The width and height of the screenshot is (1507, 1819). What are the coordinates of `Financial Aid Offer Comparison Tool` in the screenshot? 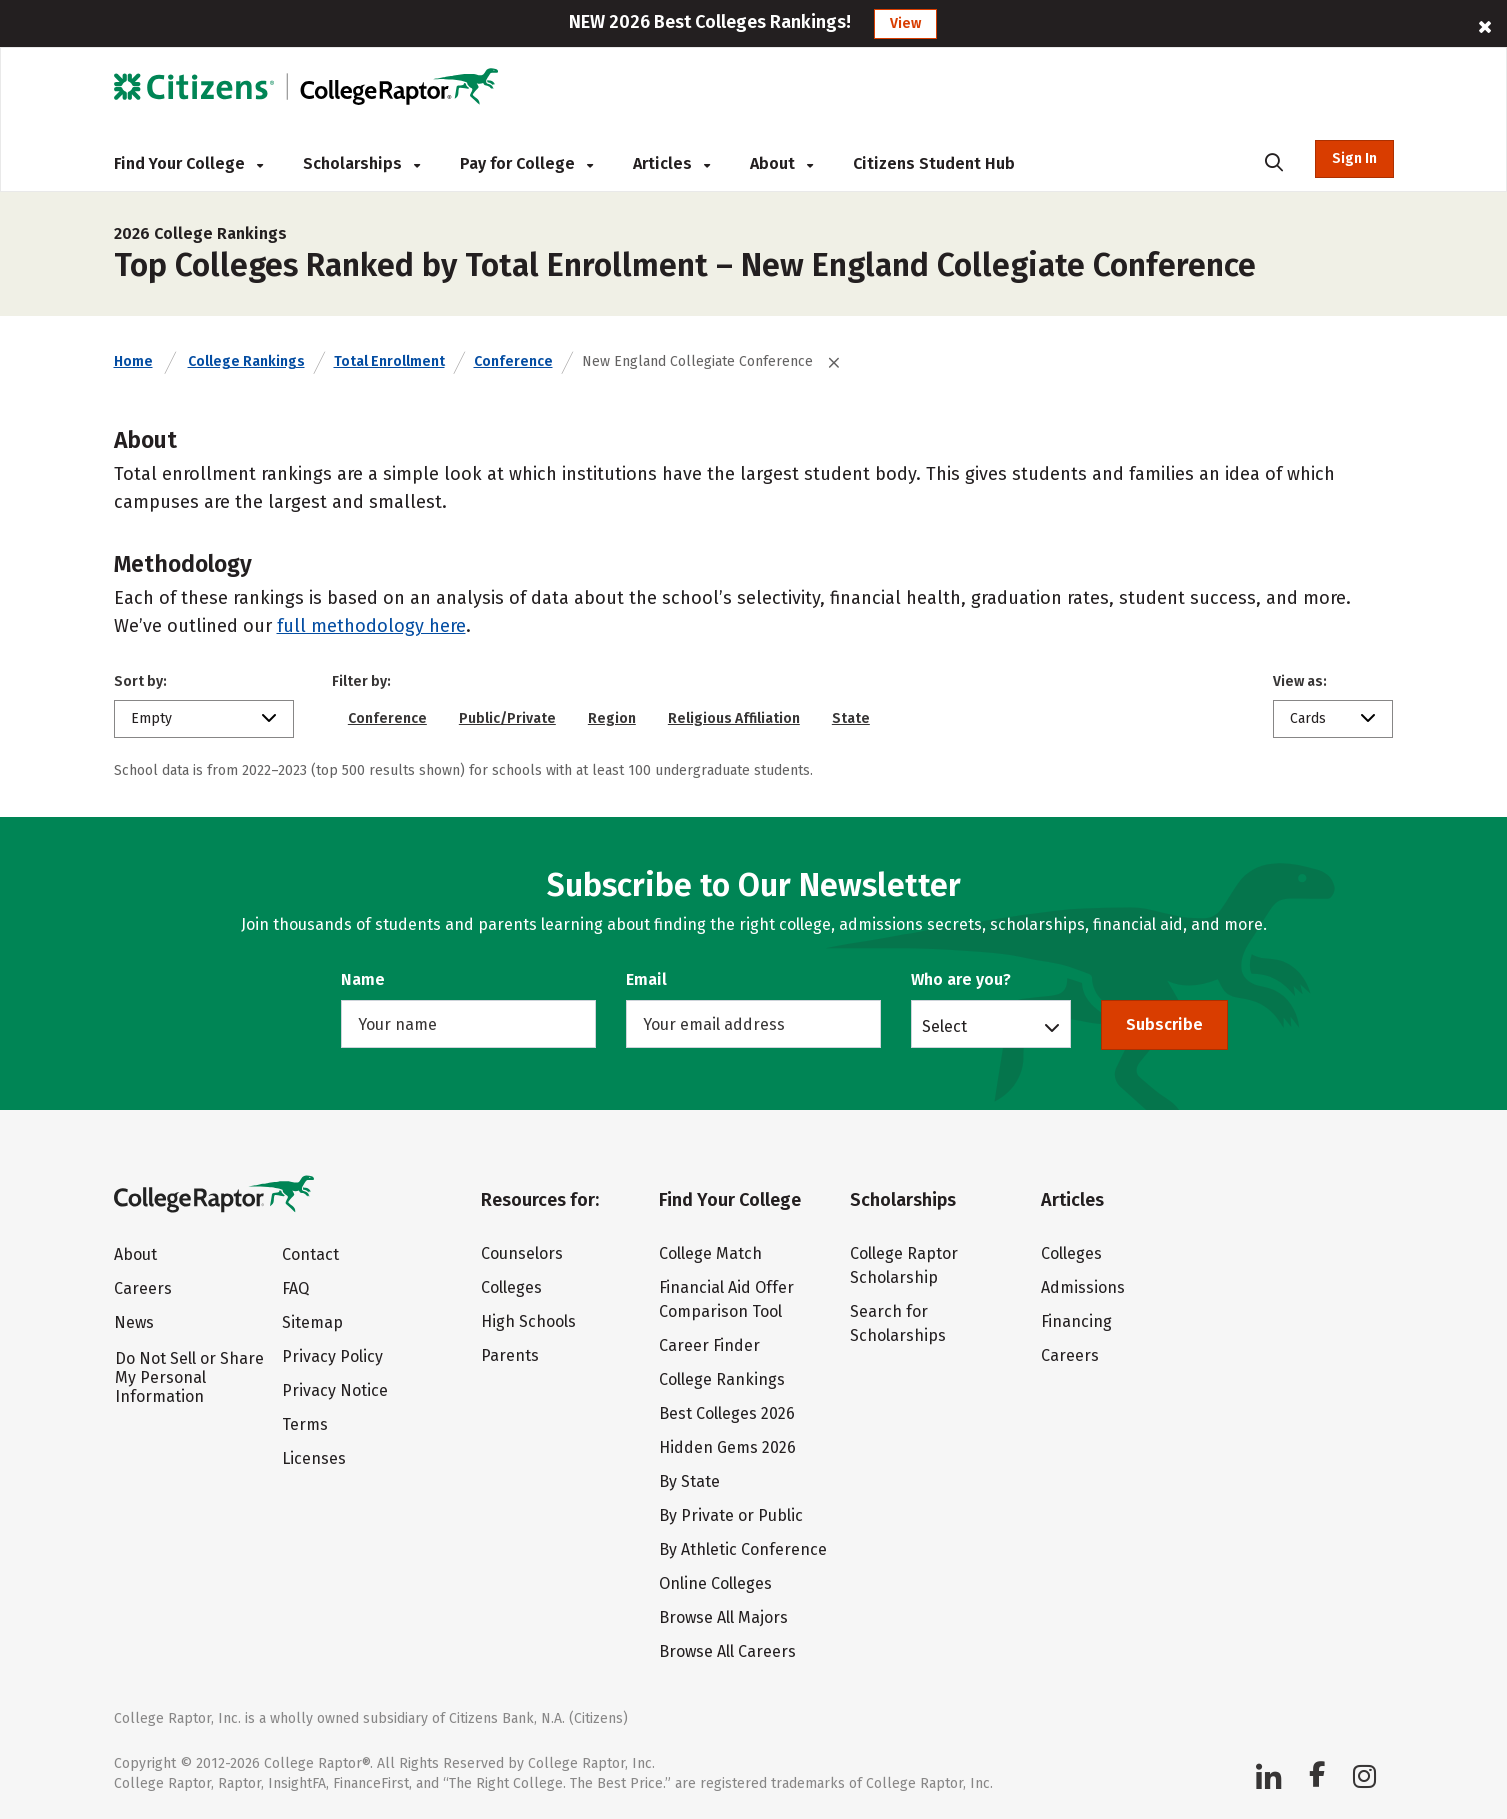 It's located at (726, 1299).